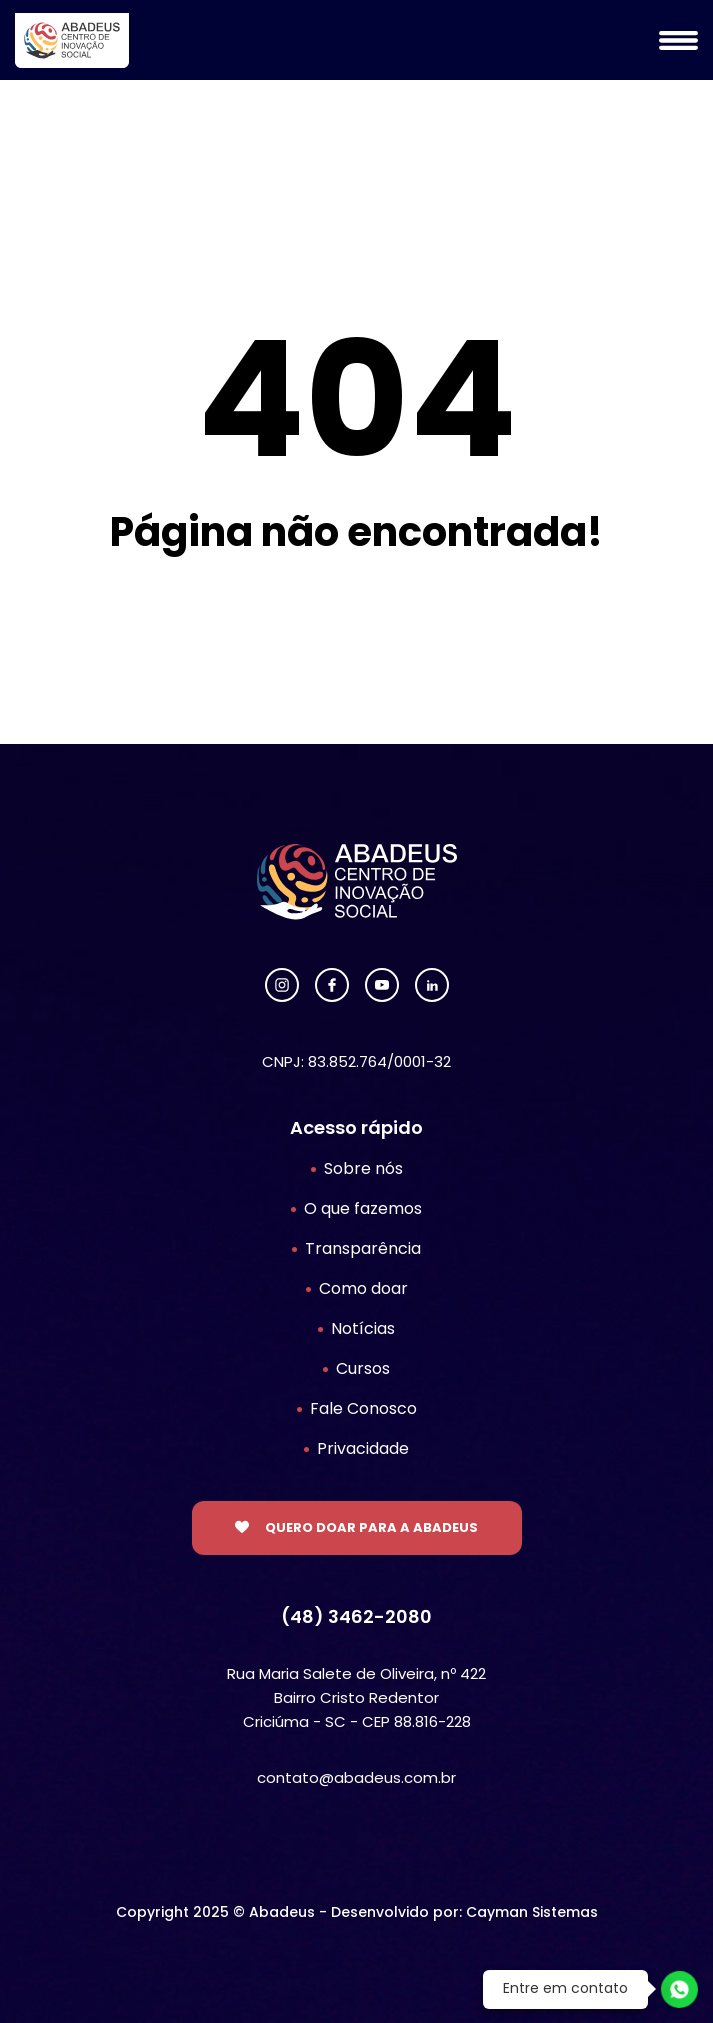  I want to click on Fale Conosco, so click(363, 1408).